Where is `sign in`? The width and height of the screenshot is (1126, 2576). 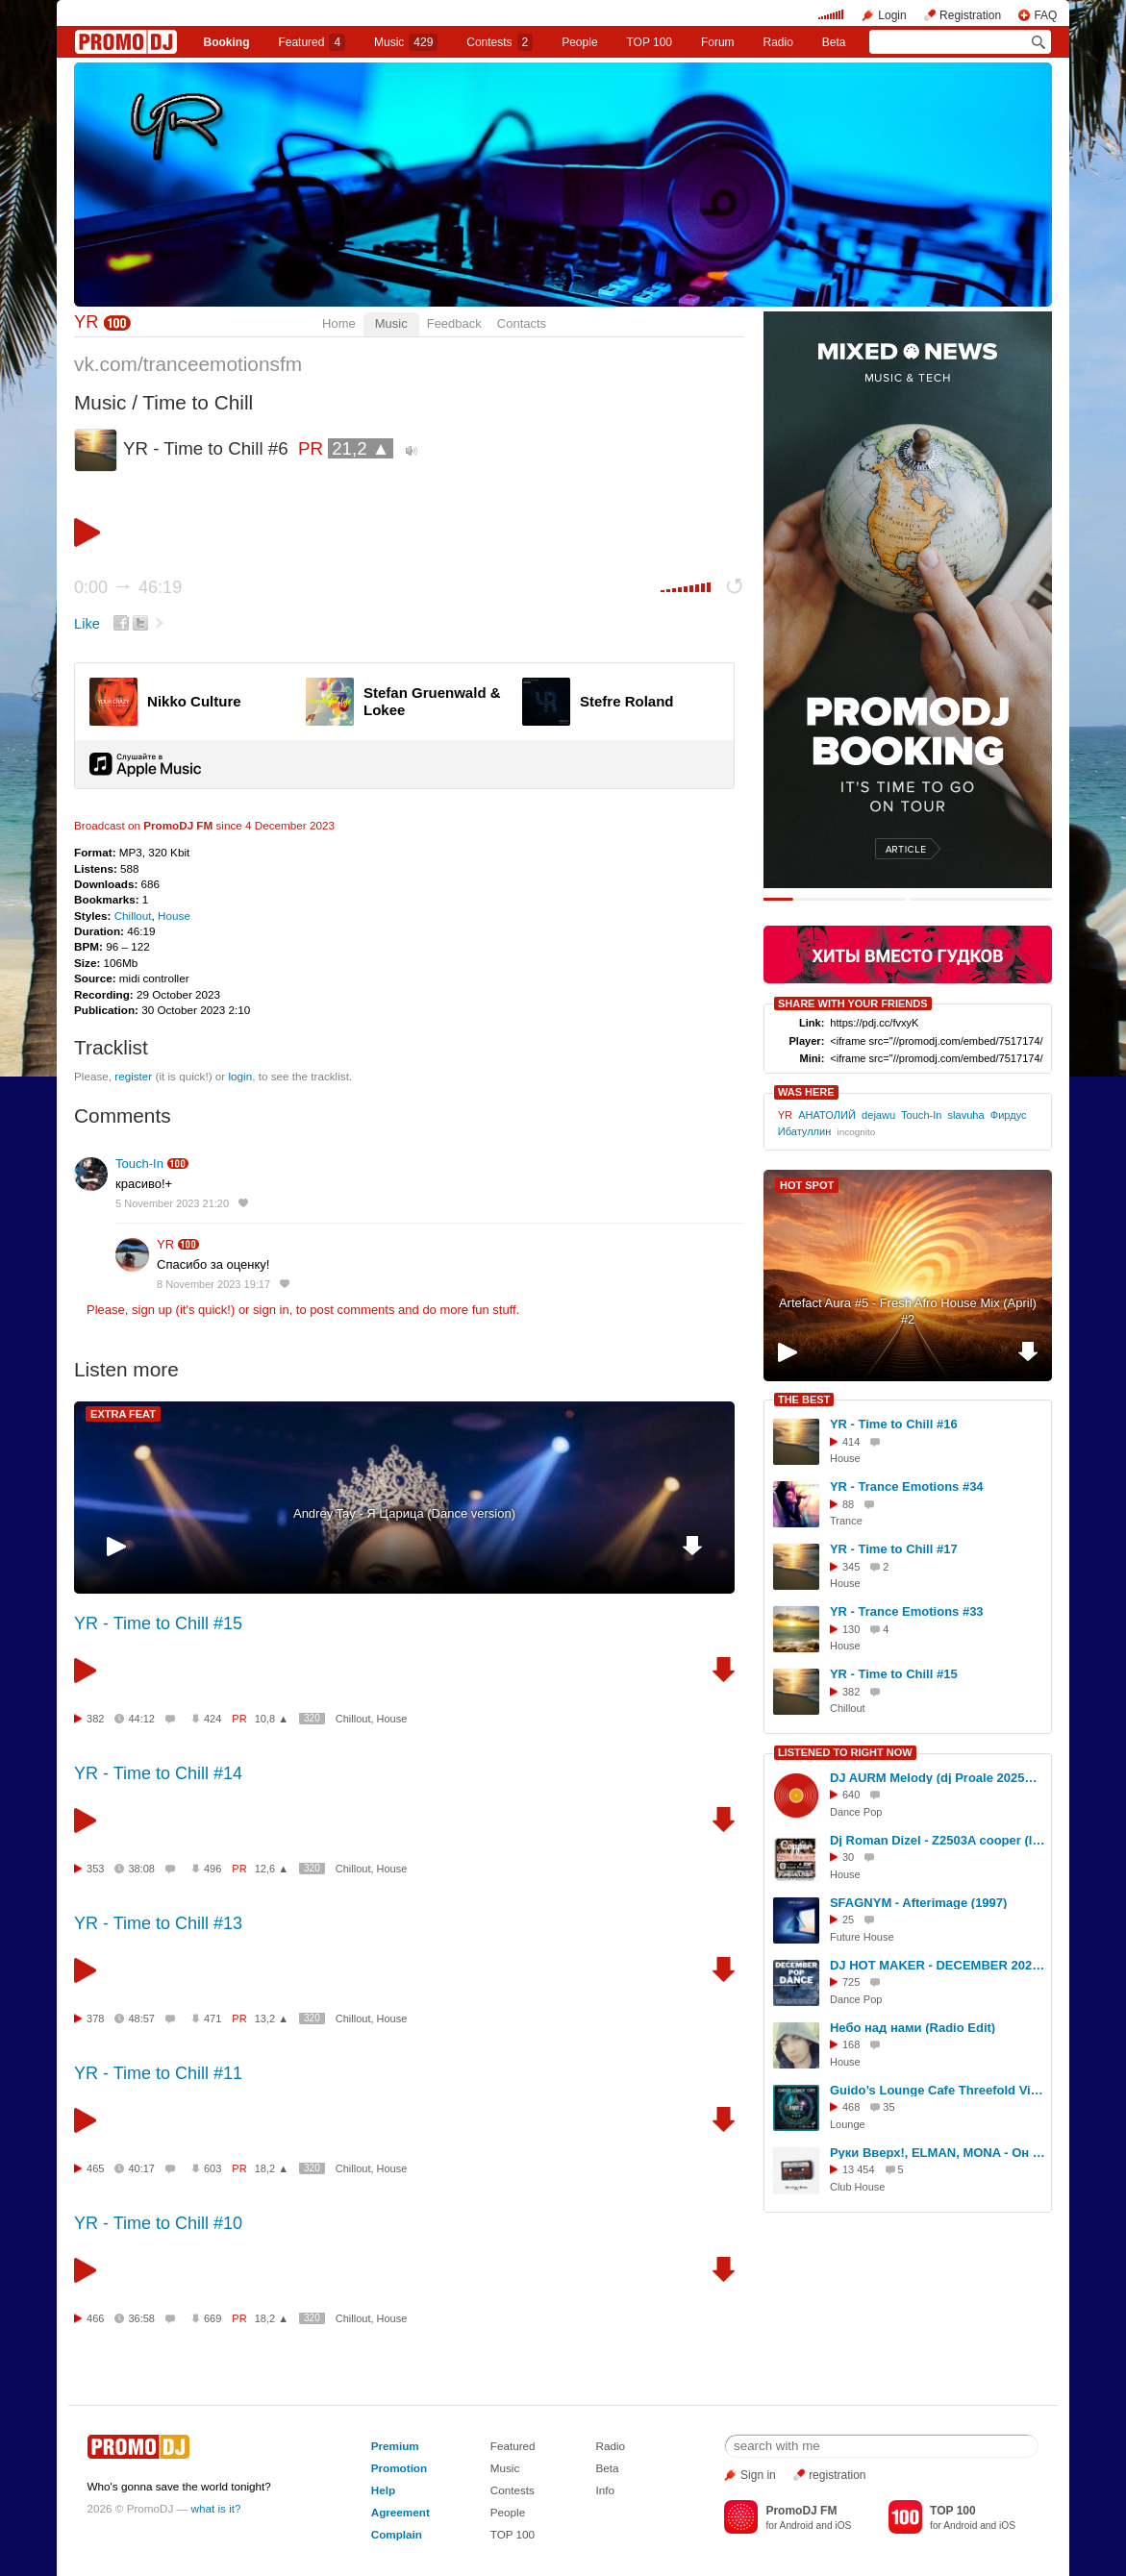
sign in is located at coordinates (271, 1309).